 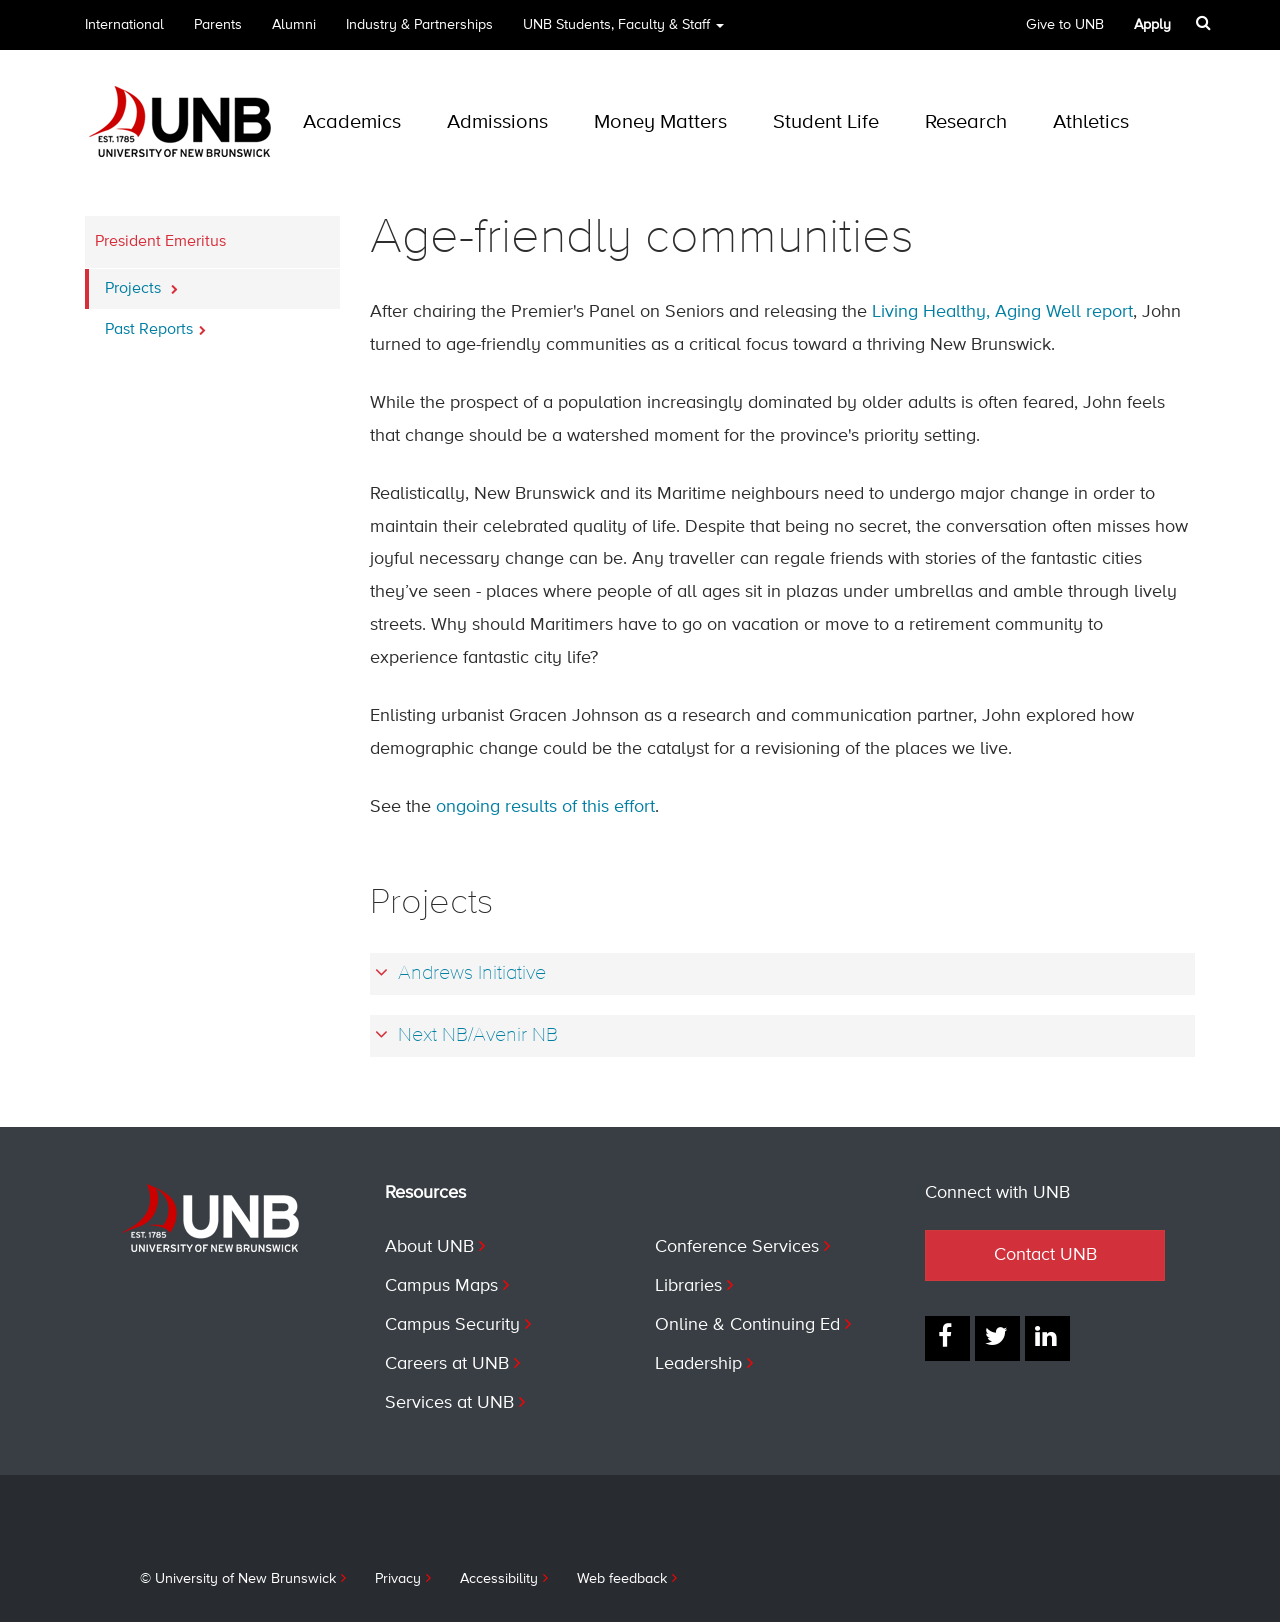 What do you see at coordinates (294, 25) in the screenshot?
I see `Alumni` at bounding box center [294, 25].